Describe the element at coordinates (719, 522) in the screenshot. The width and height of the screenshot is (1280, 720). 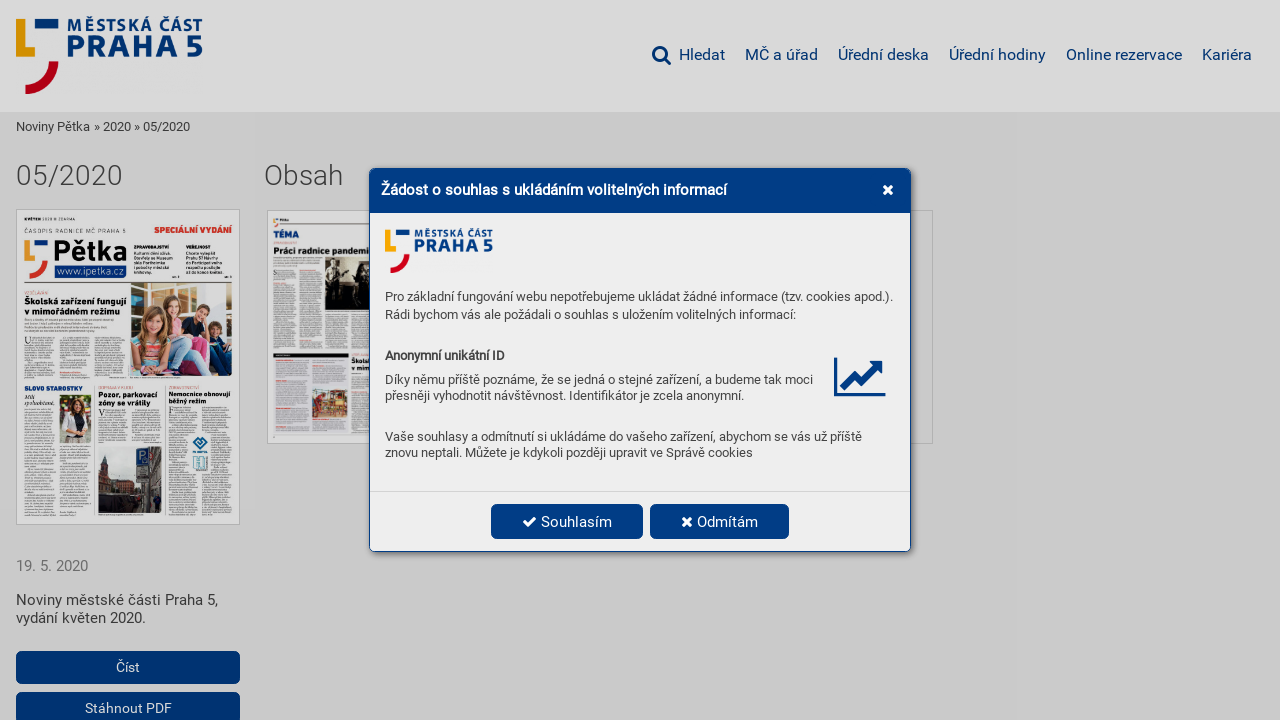
I see `Odmítám` at that location.